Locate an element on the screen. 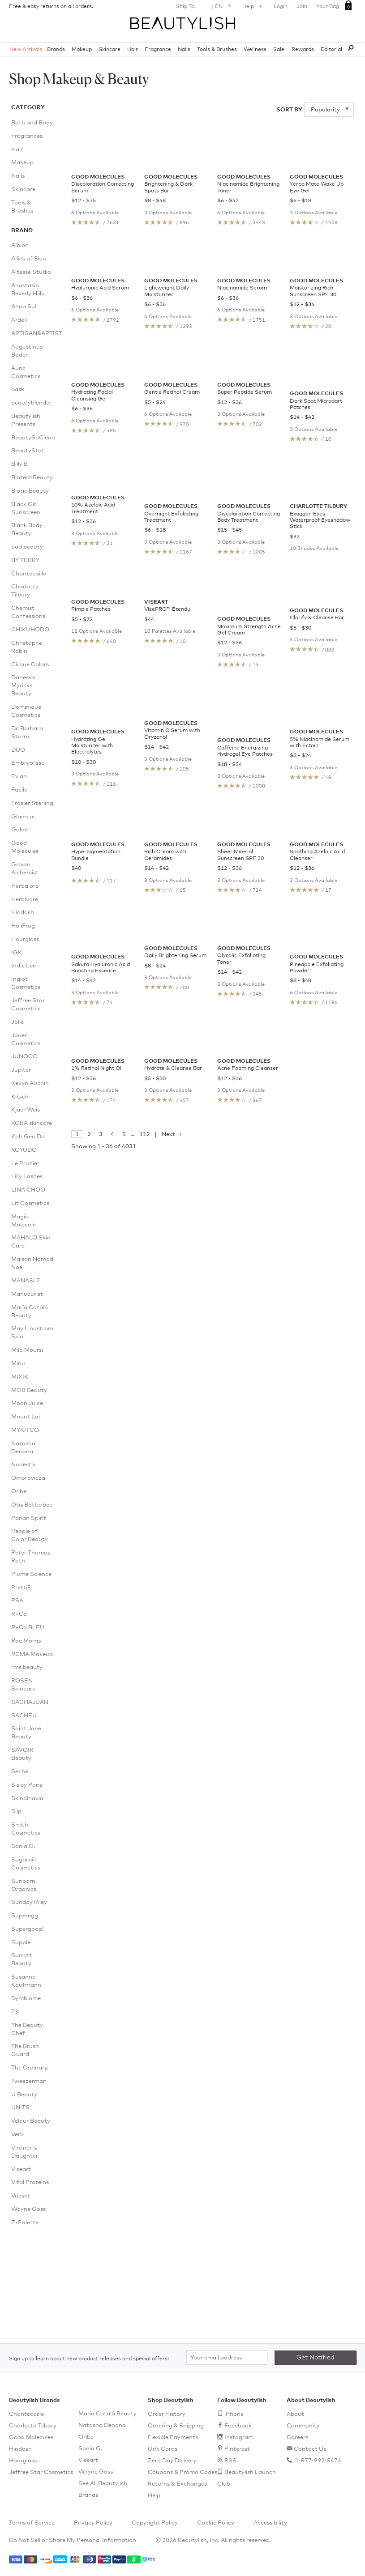 The height and width of the screenshot is (2576, 365). Altesse Studio [menuitem] is located at coordinates (31, 272).